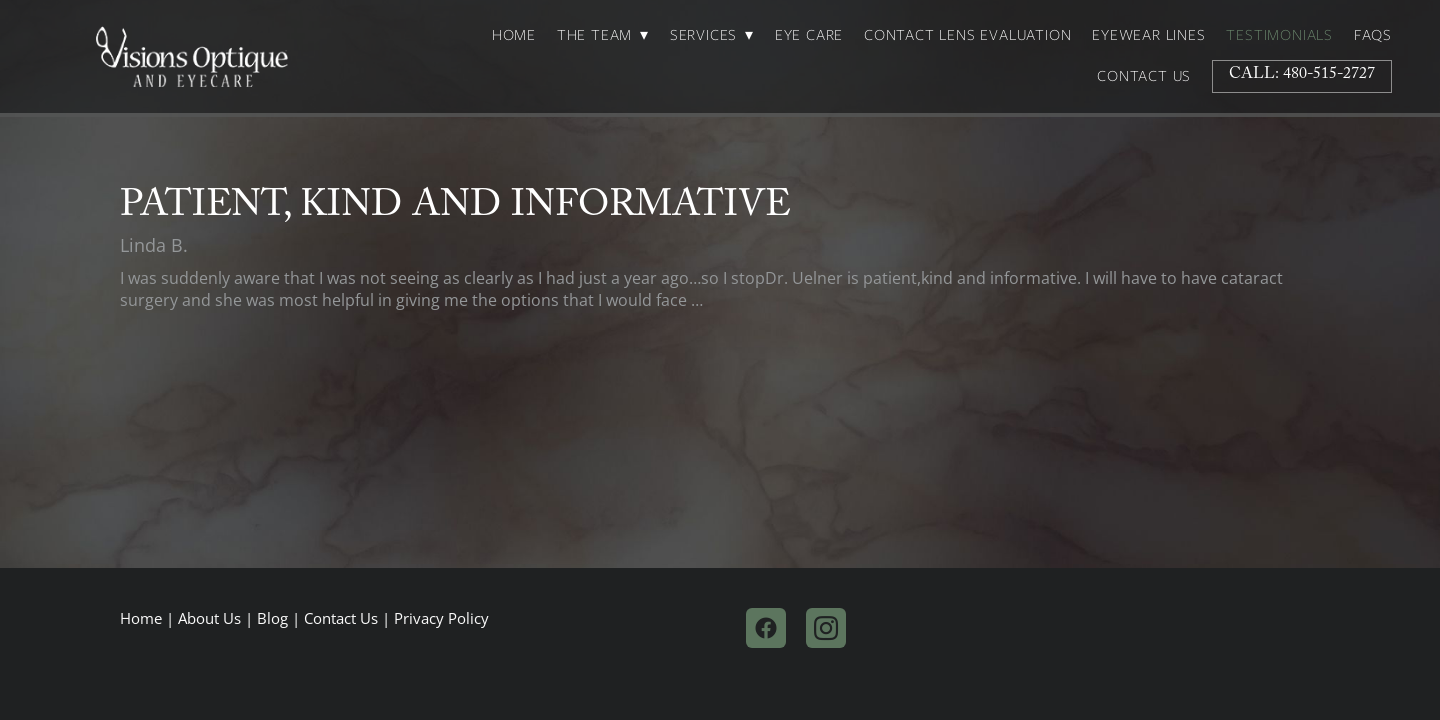 The height and width of the screenshot is (720, 1440). What do you see at coordinates (967, 35) in the screenshot?
I see `Contact Lens Evaluation` at bounding box center [967, 35].